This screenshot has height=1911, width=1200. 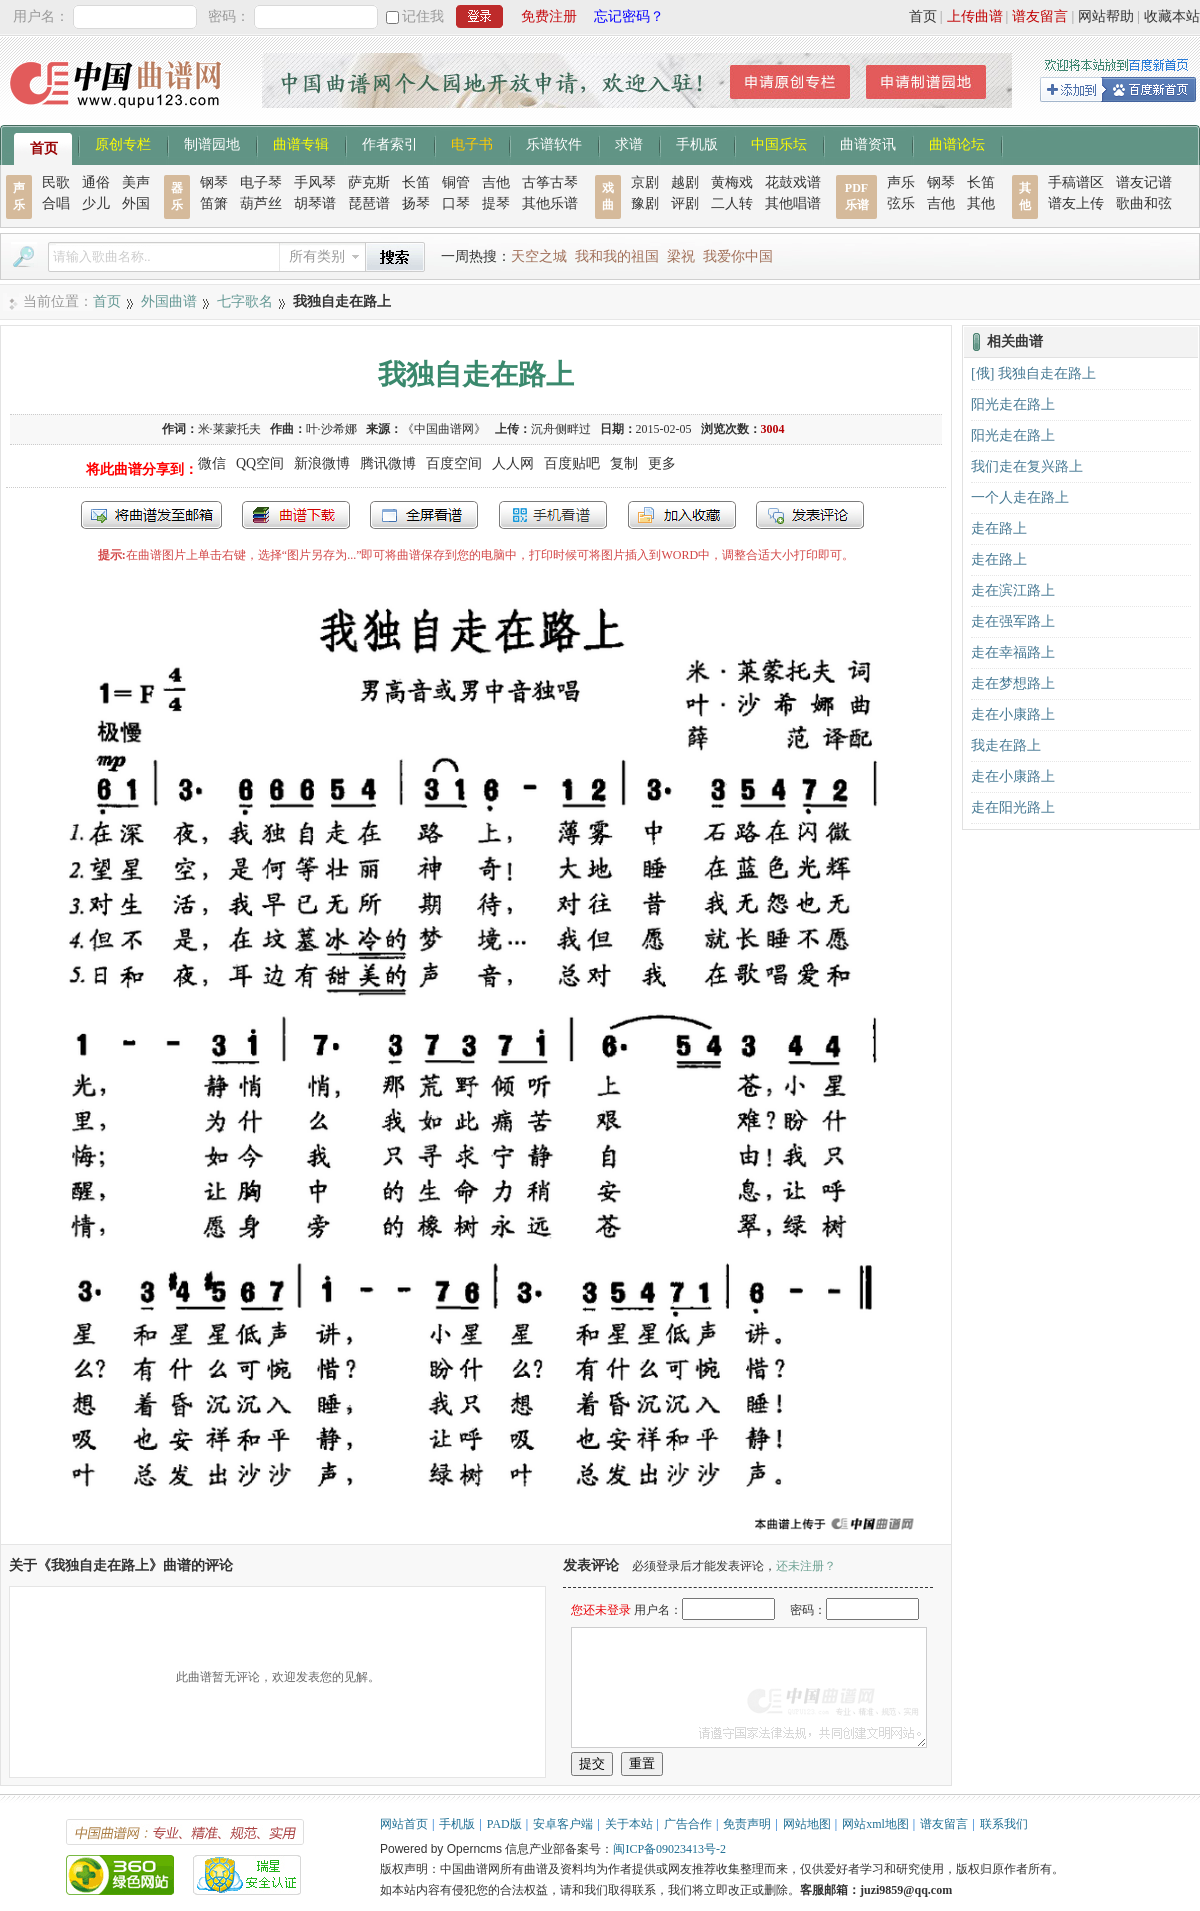 What do you see at coordinates (629, 143) in the screenshot?
I see `求谱` at bounding box center [629, 143].